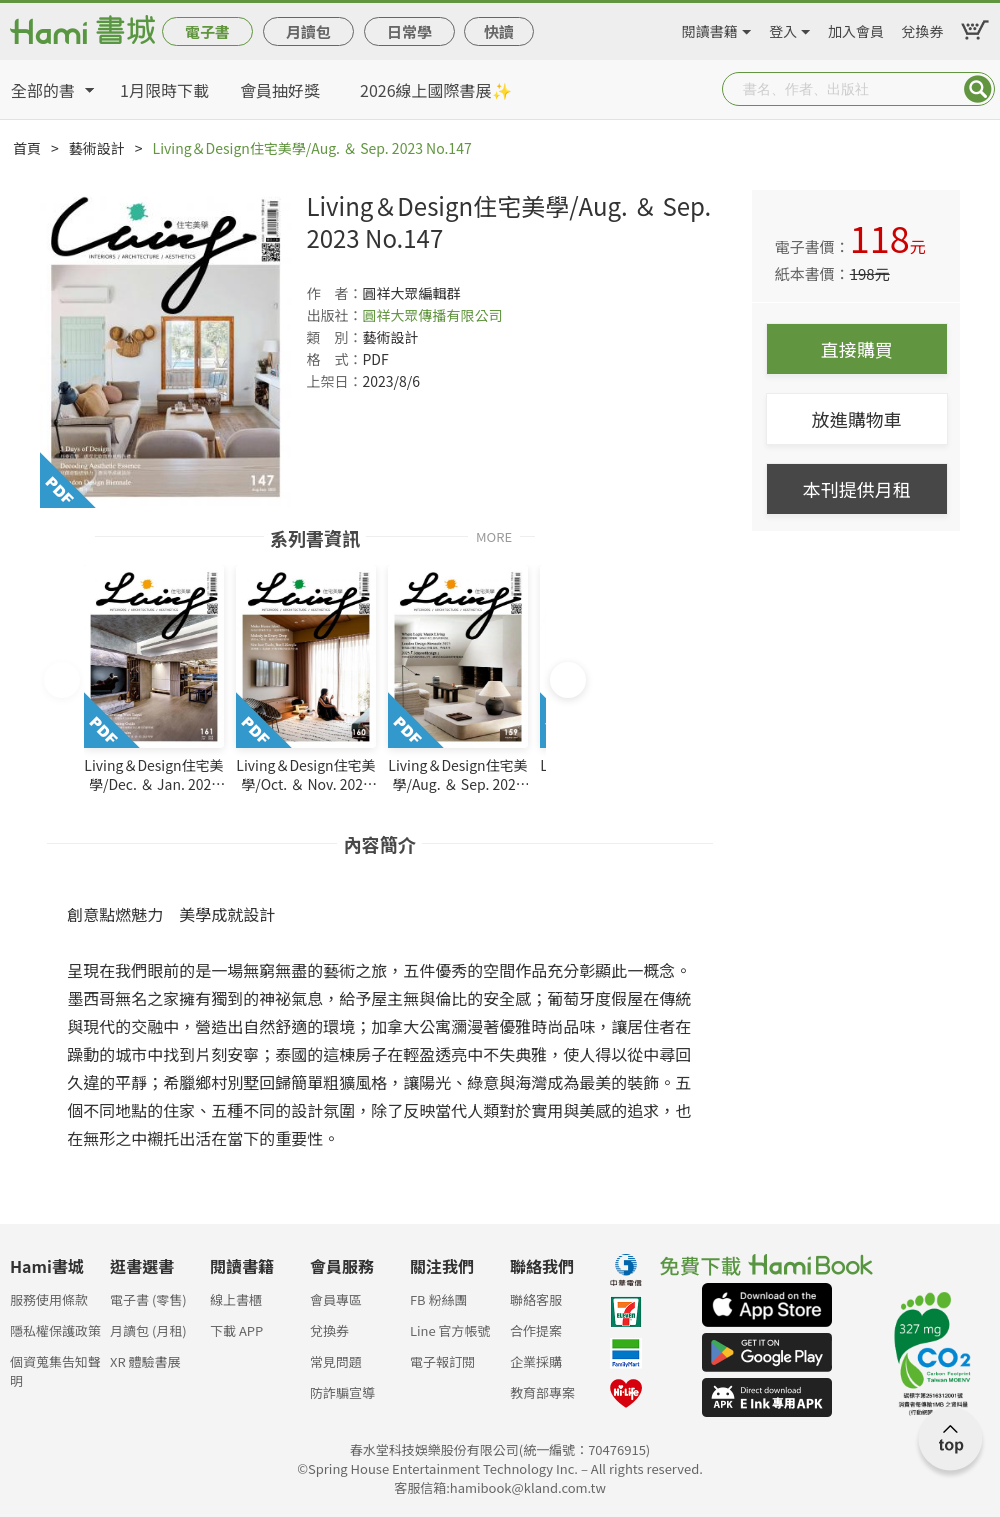 The image size is (1000, 1517). Describe the element at coordinates (856, 28) in the screenshot. I see `加入會員` at that location.